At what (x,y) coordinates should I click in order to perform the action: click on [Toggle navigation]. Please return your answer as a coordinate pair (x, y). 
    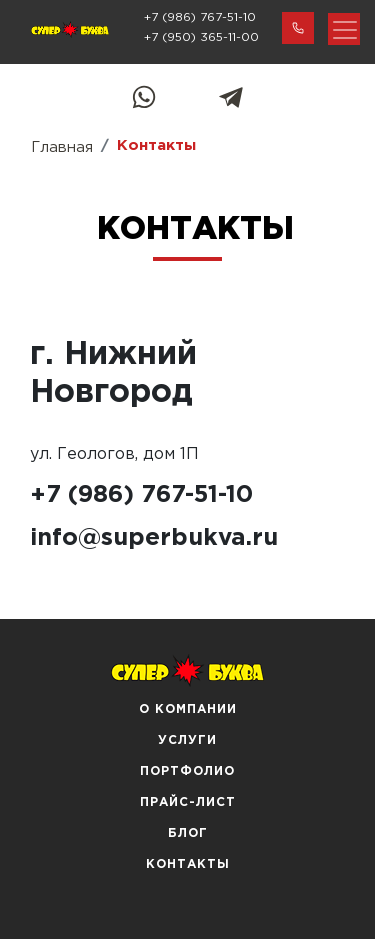
    Looking at the image, I should click on (344, 29).